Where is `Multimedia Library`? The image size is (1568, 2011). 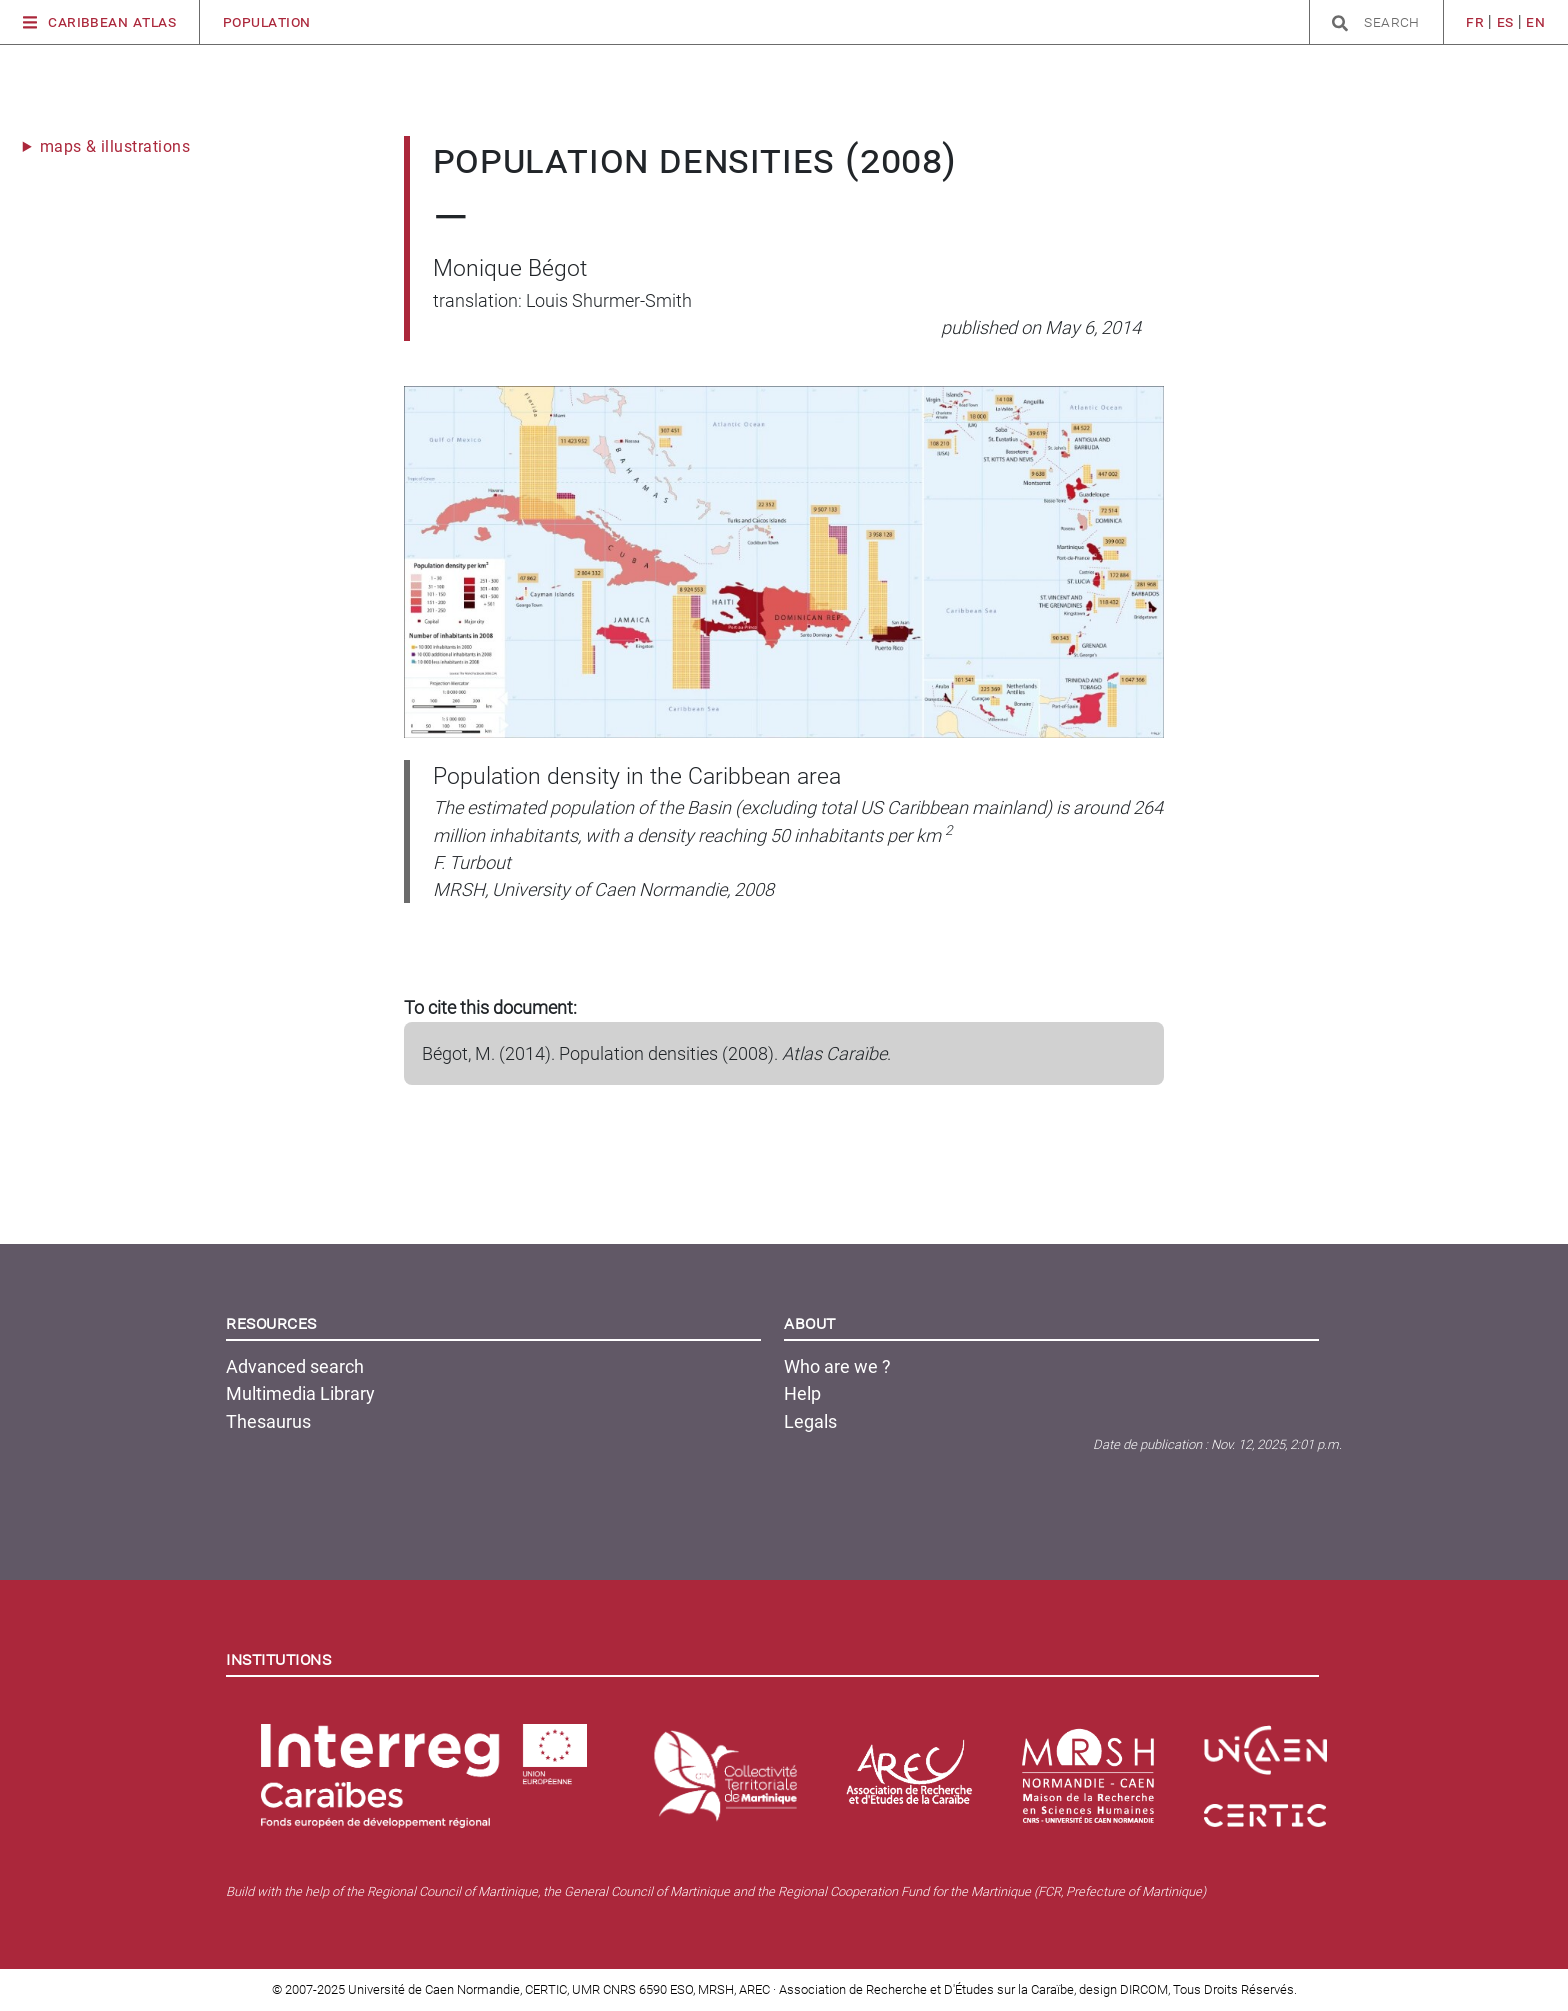 Multimedia Library is located at coordinates (300, 1393).